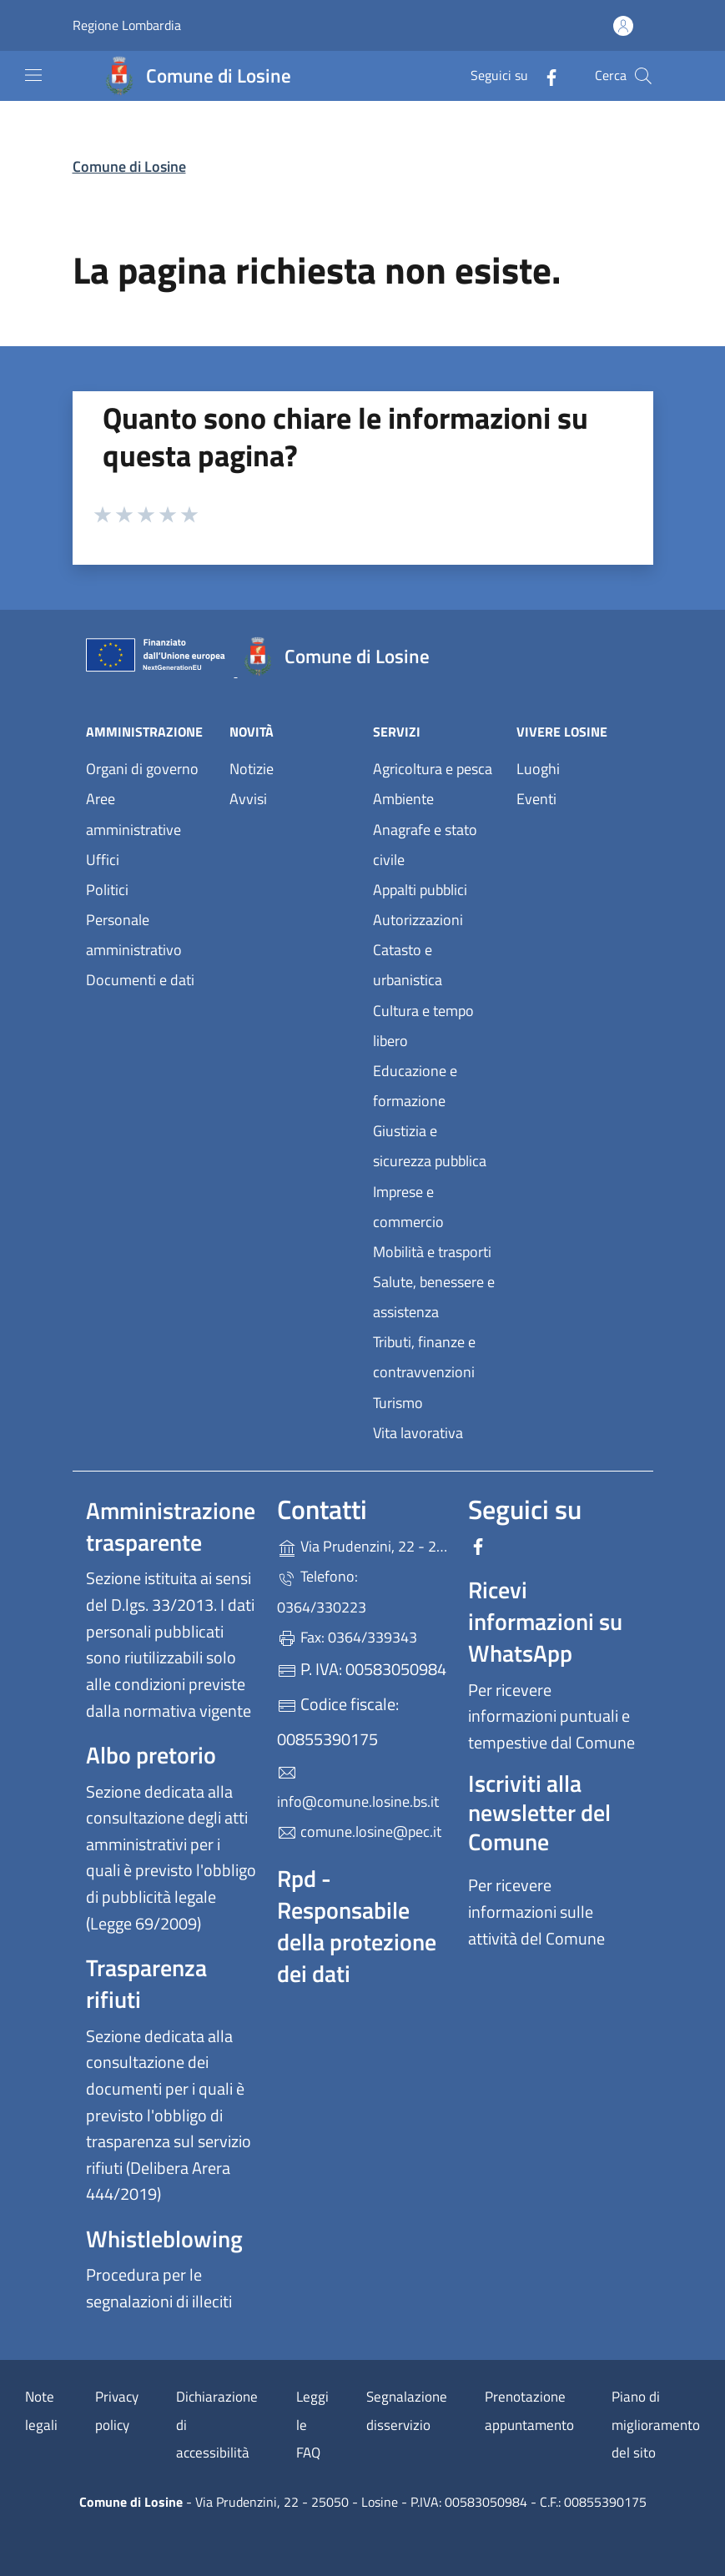 Image resolution: width=725 pixels, height=2576 pixels. What do you see at coordinates (545, 1621) in the screenshot?
I see `Ricevi informazioni su WhatsApp` at bounding box center [545, 1621].